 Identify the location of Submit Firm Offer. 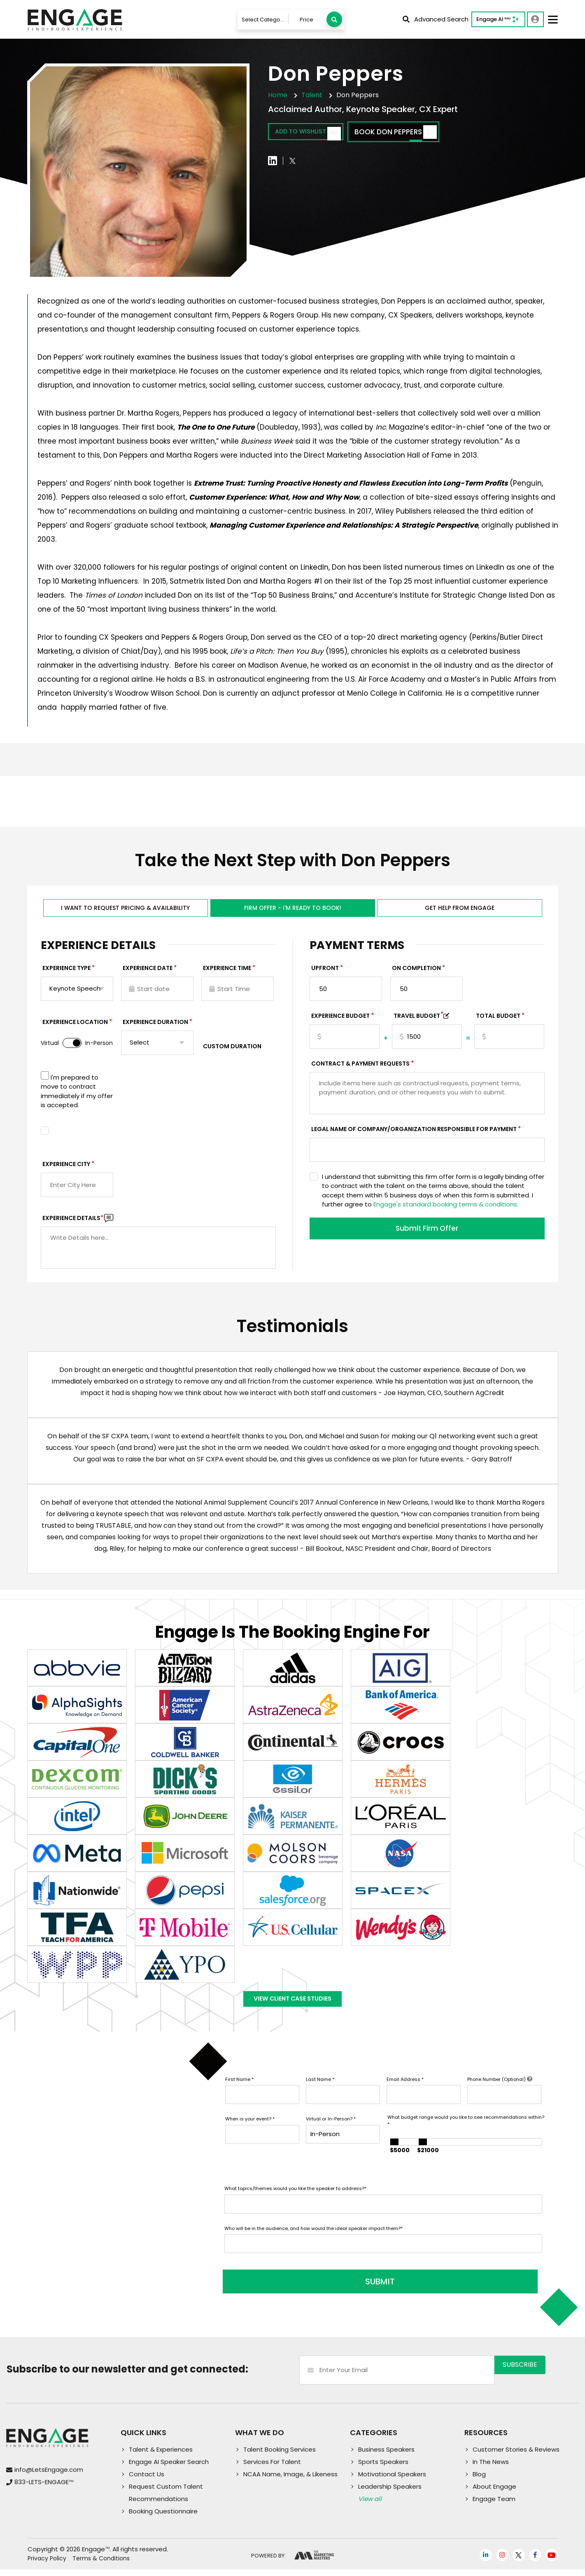
(427, 1234).